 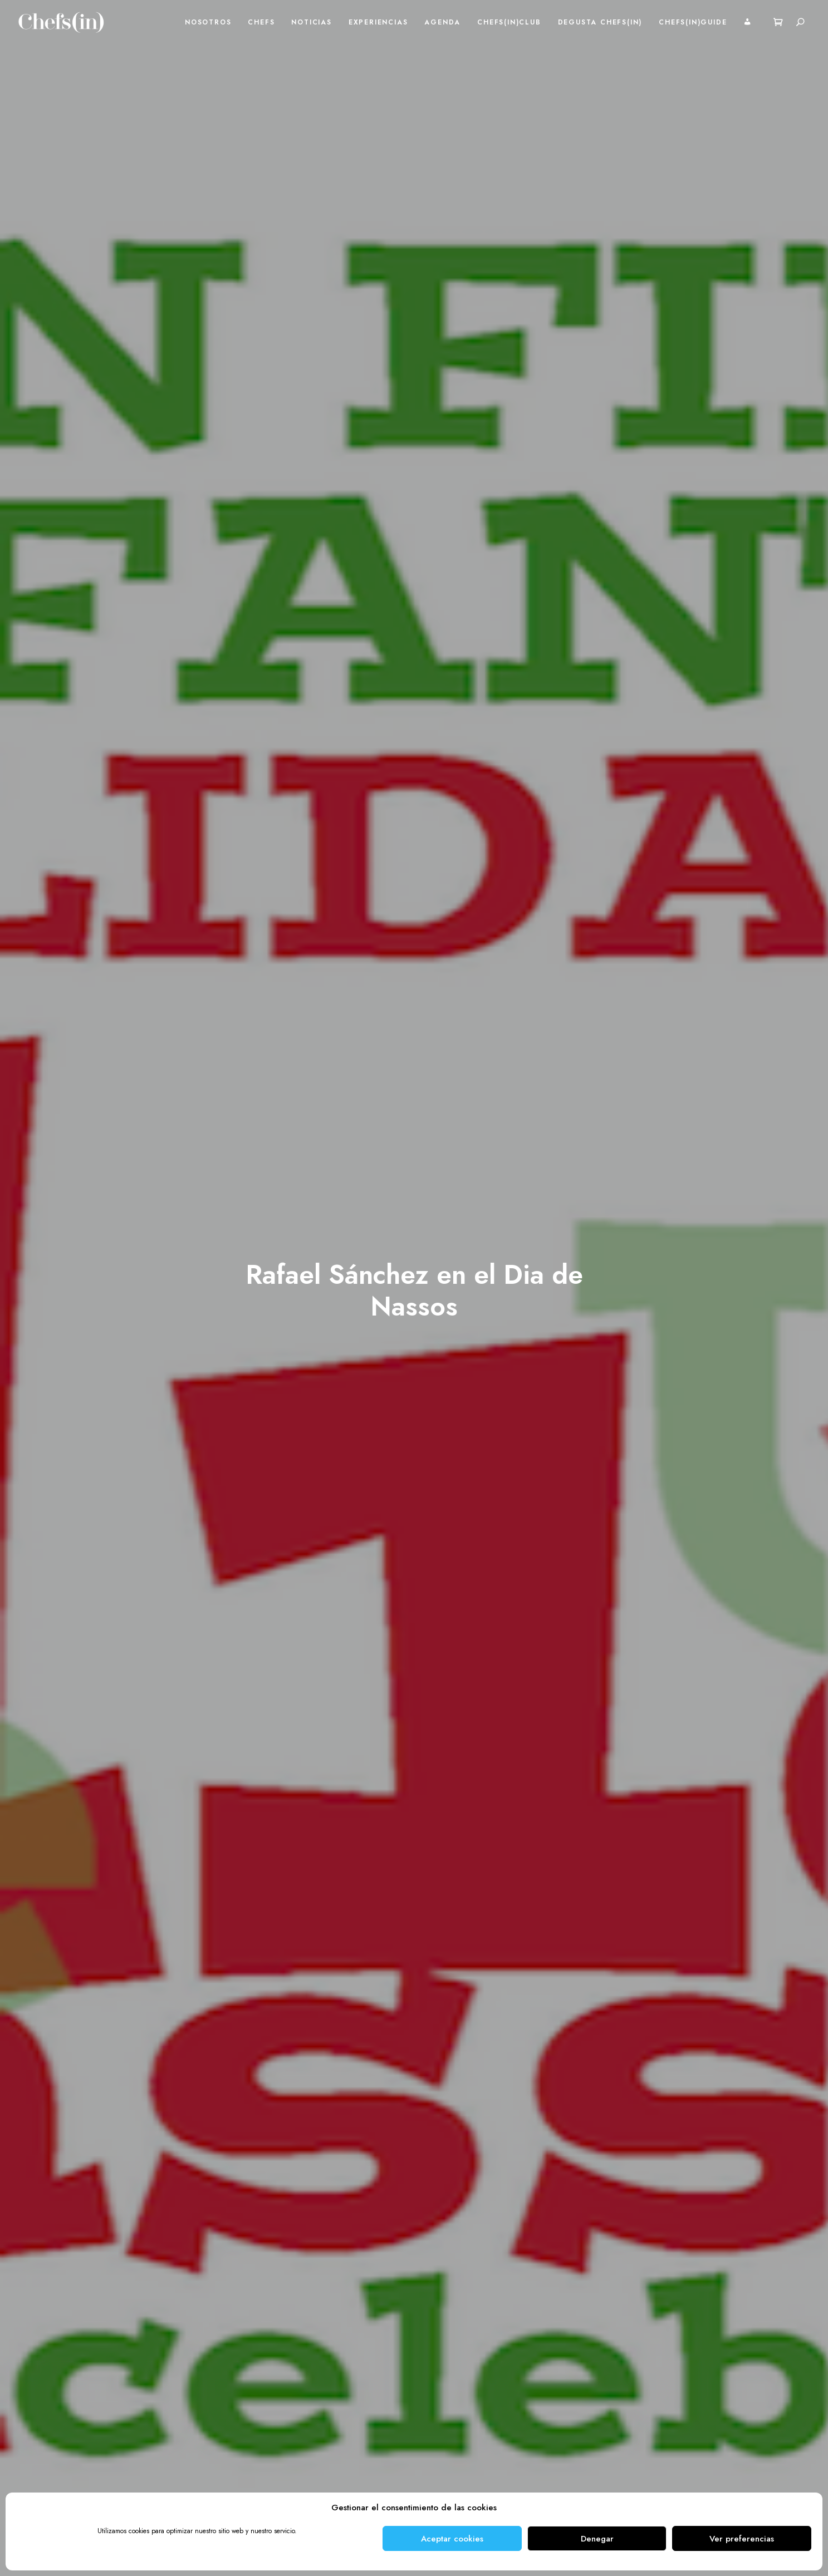 I want to click on Degusta Chefs(in), so click(x=600, y=22).